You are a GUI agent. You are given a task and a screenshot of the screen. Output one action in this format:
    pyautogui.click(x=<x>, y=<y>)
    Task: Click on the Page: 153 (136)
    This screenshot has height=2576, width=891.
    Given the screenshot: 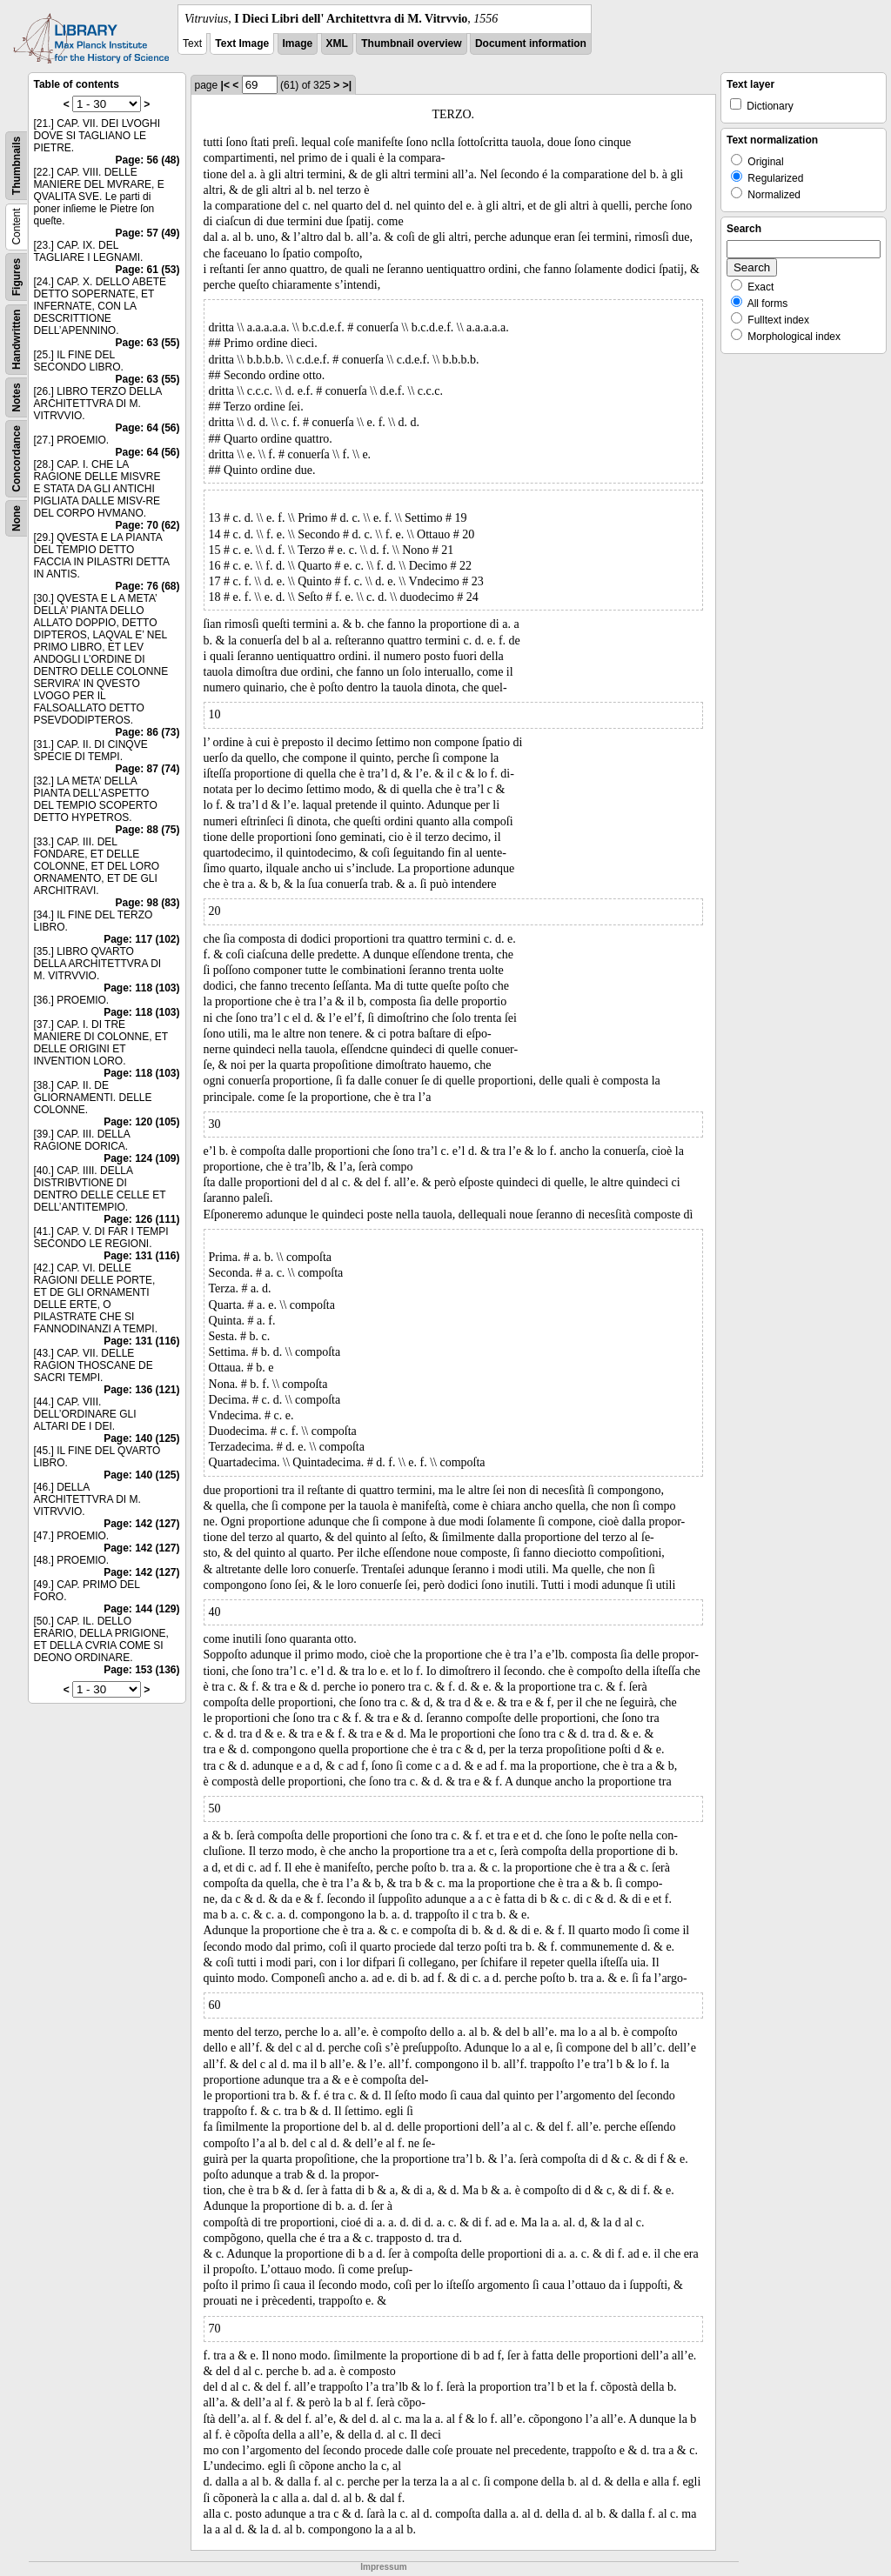 What is the action you would take?
    pyautogui.click(x=141, y=1670)
    